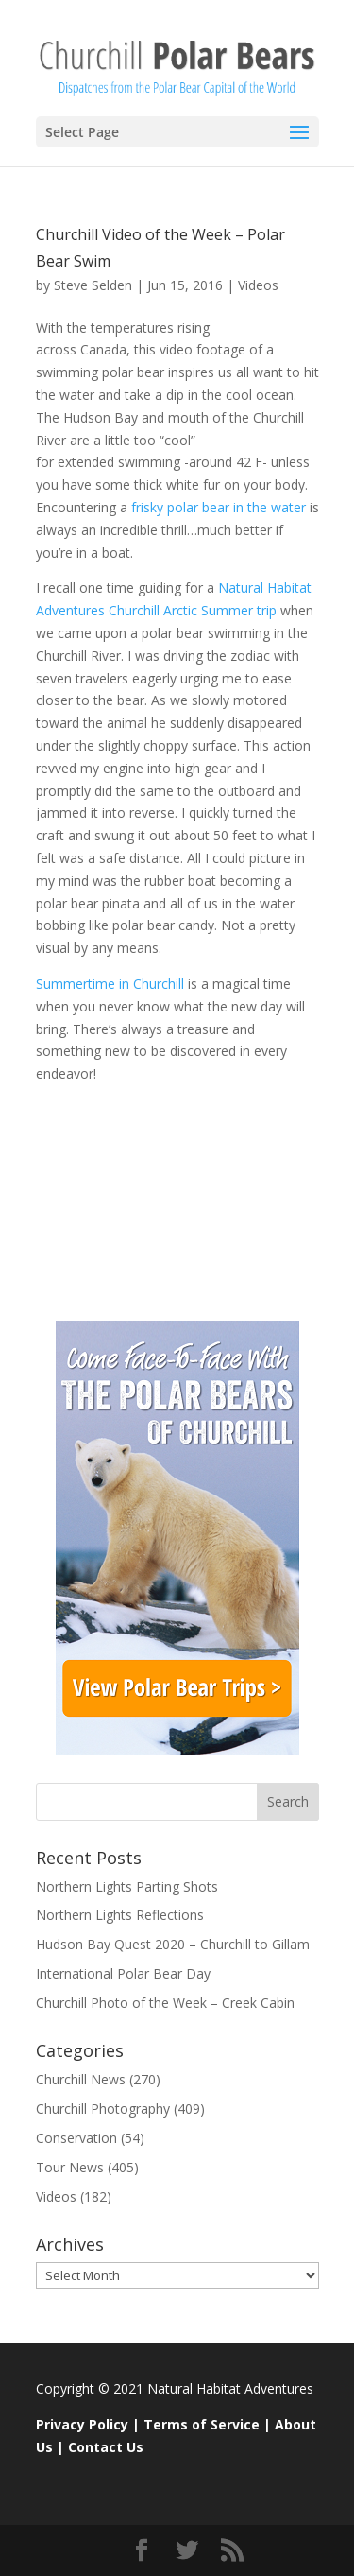 Image resolution: width=354 pixels, height=2576 pixels. I want to click on Tour News, so click(70, 2167).